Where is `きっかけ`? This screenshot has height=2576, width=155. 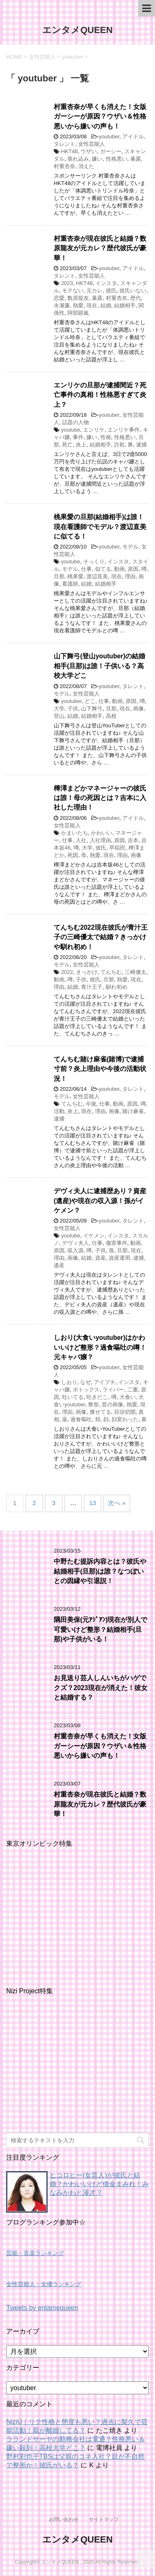
きっかけ is located at coordinates (87, 972).